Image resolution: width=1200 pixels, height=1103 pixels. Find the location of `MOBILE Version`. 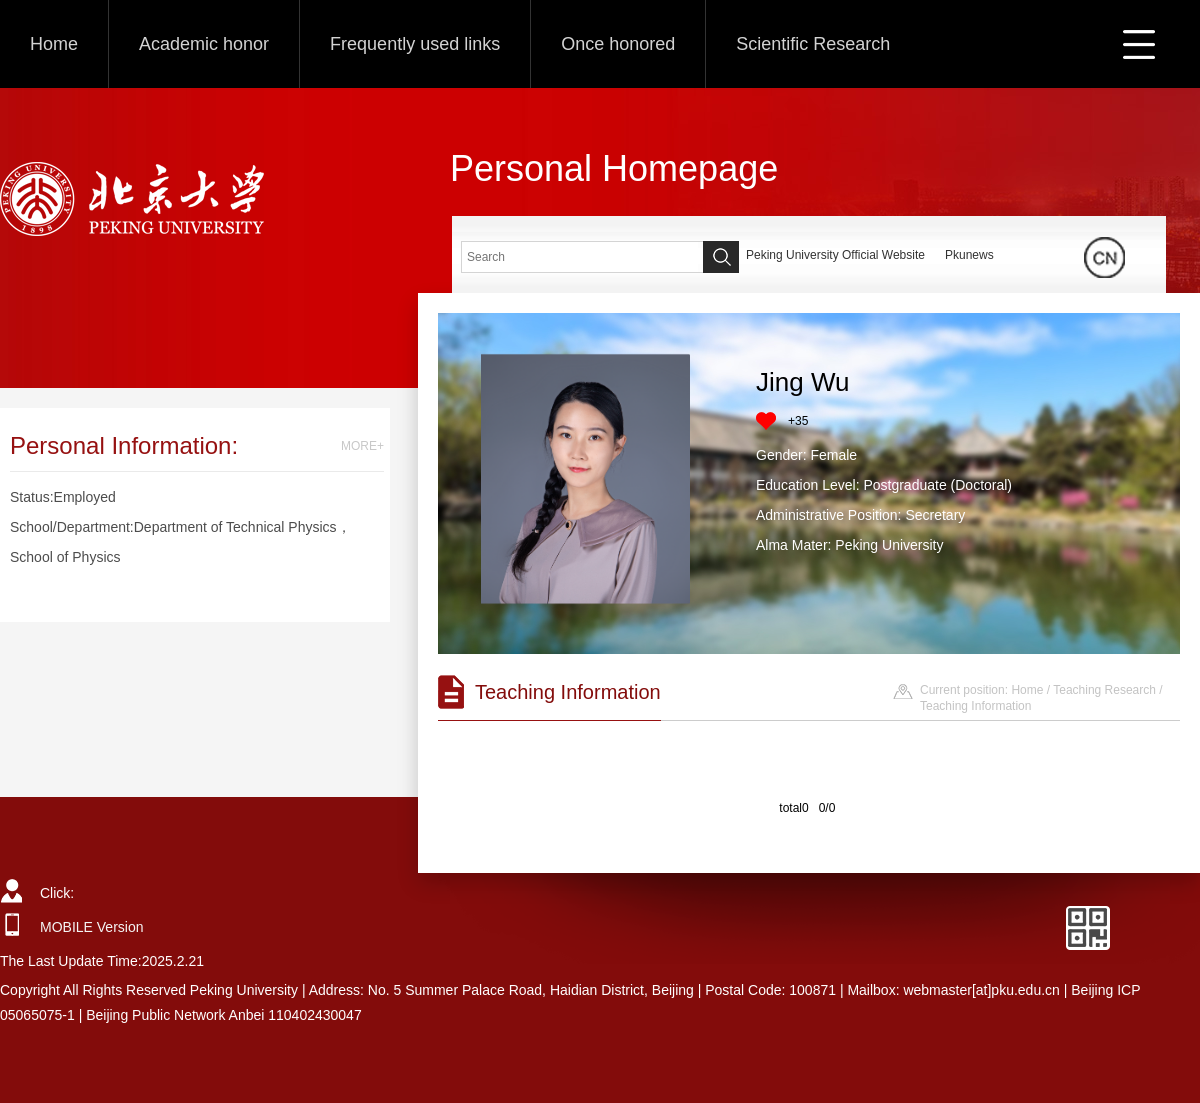

MOBILE Version is located at coordinates (92, 927).